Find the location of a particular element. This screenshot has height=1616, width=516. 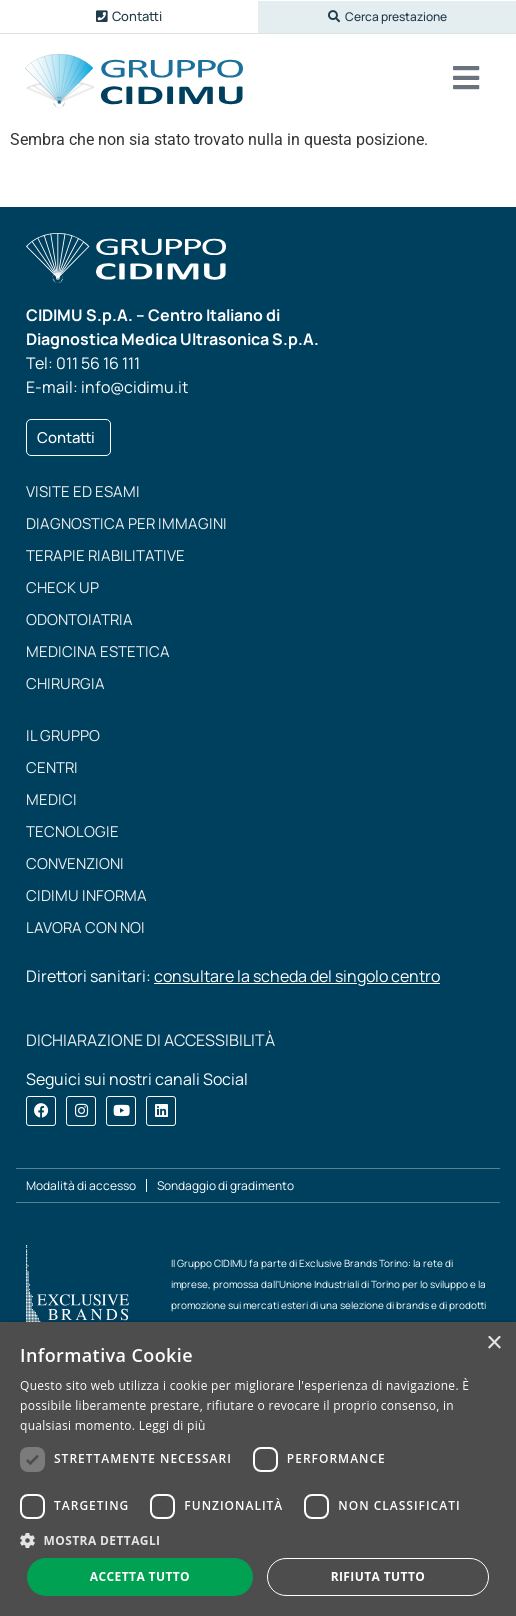

Chirurgia is located at coordinates (65, 683).